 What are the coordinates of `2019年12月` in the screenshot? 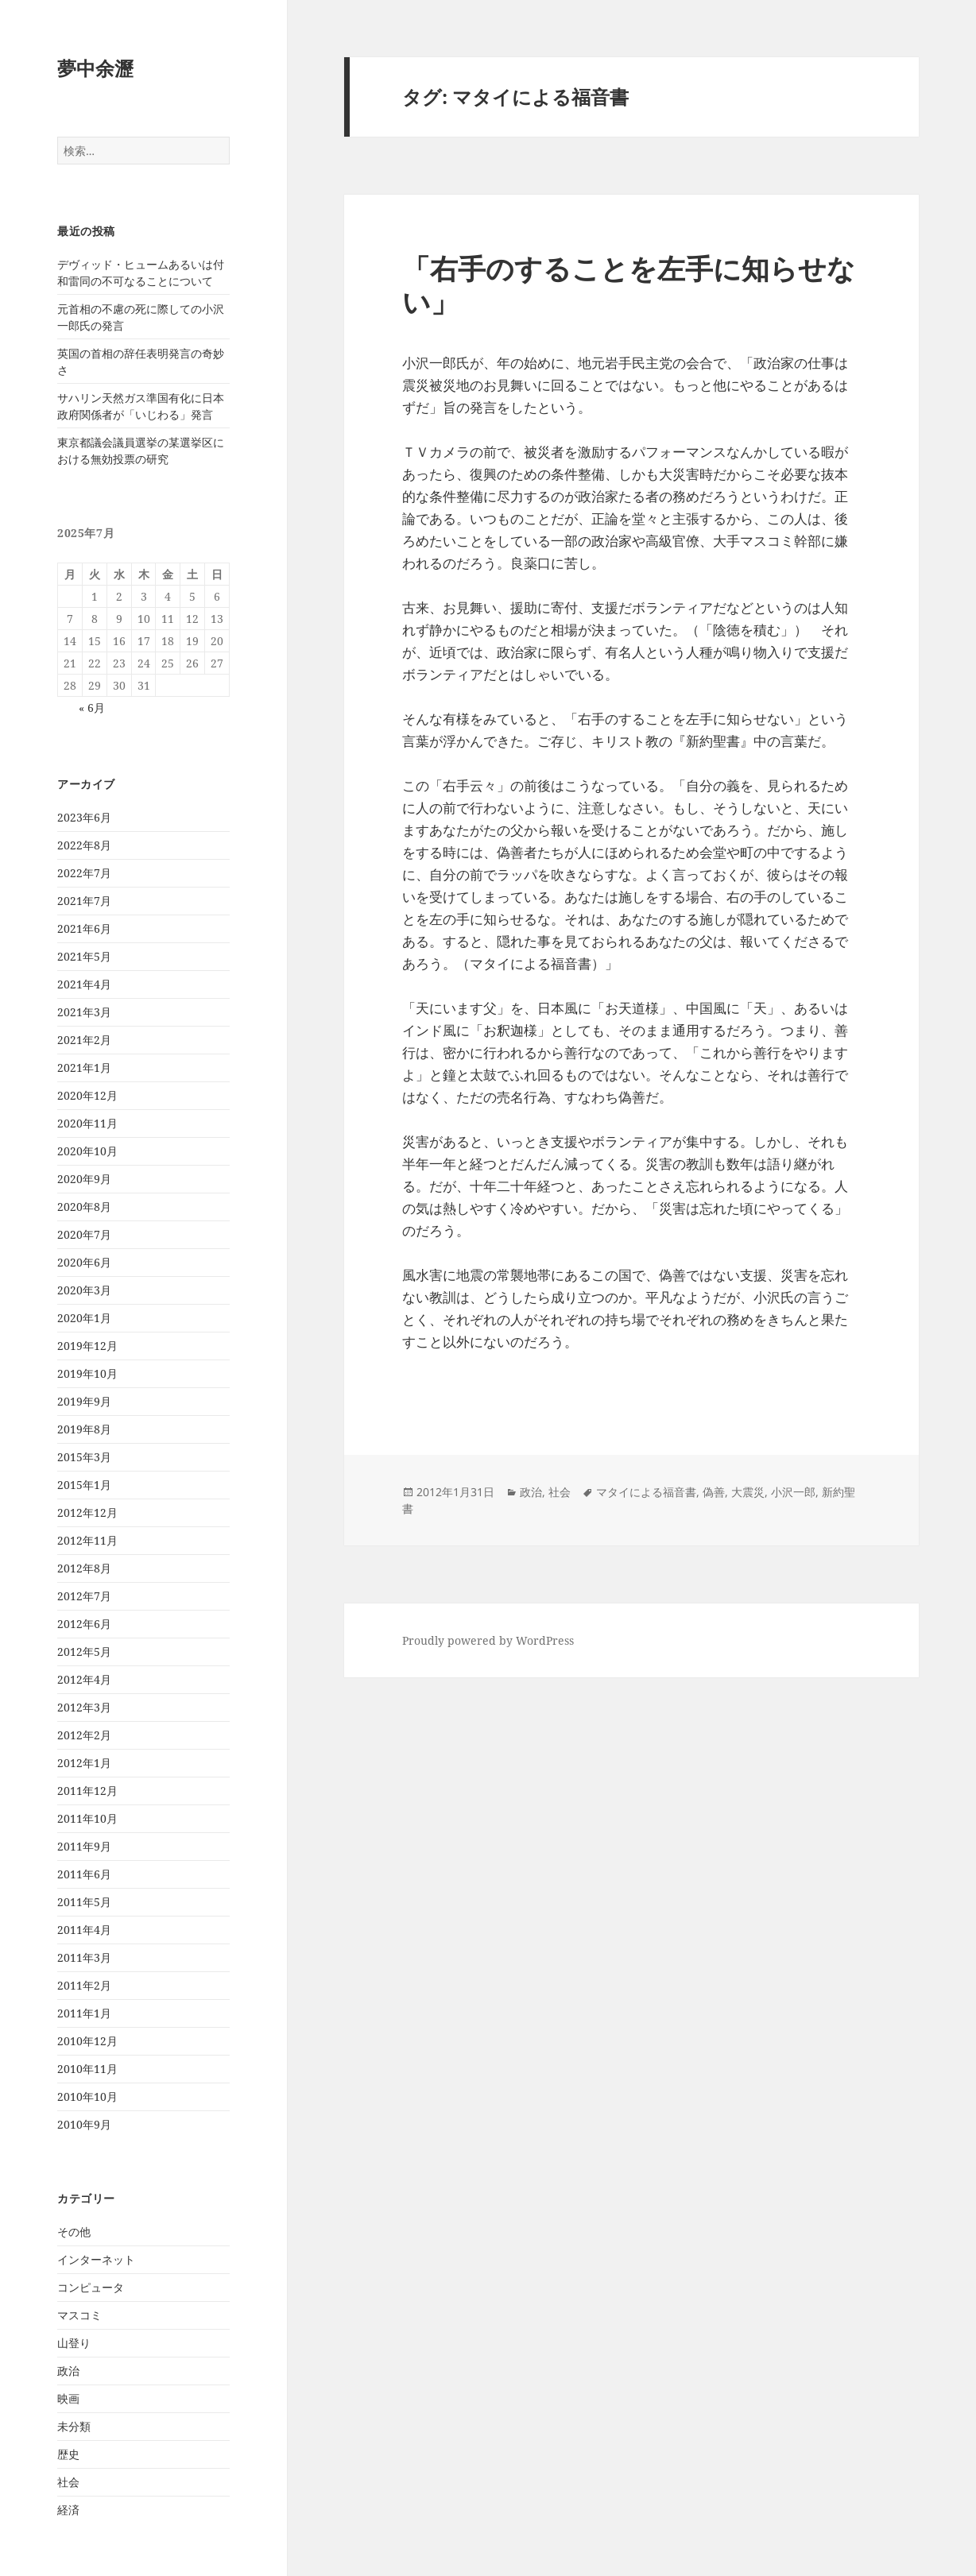 It's located at (87, 1345).